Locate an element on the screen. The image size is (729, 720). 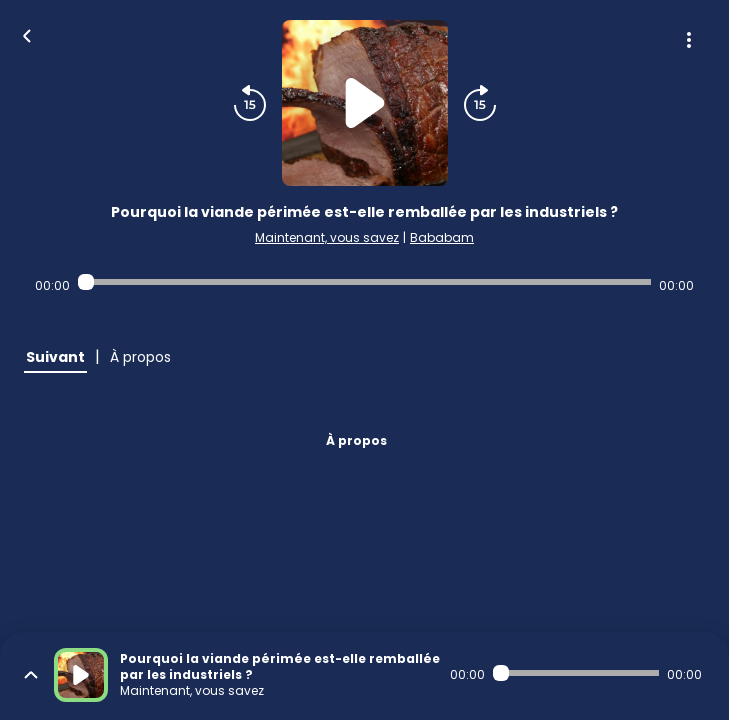
À propos is located at coordinates (356, 440).